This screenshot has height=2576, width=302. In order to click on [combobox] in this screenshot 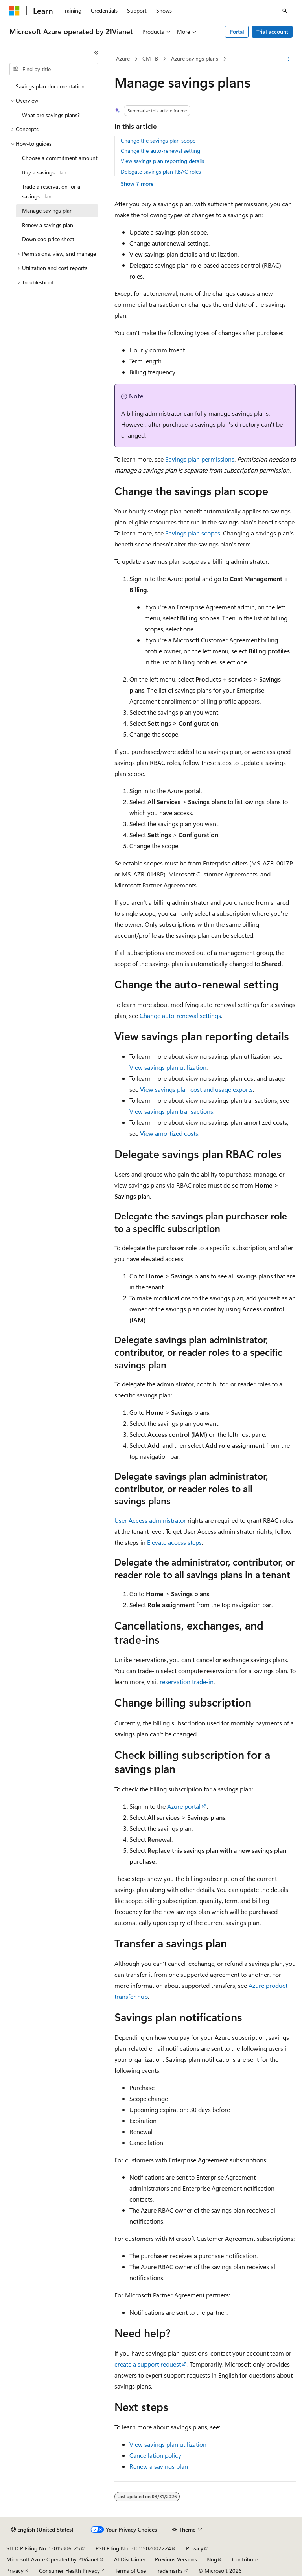, I will do `click(53, 69)`.